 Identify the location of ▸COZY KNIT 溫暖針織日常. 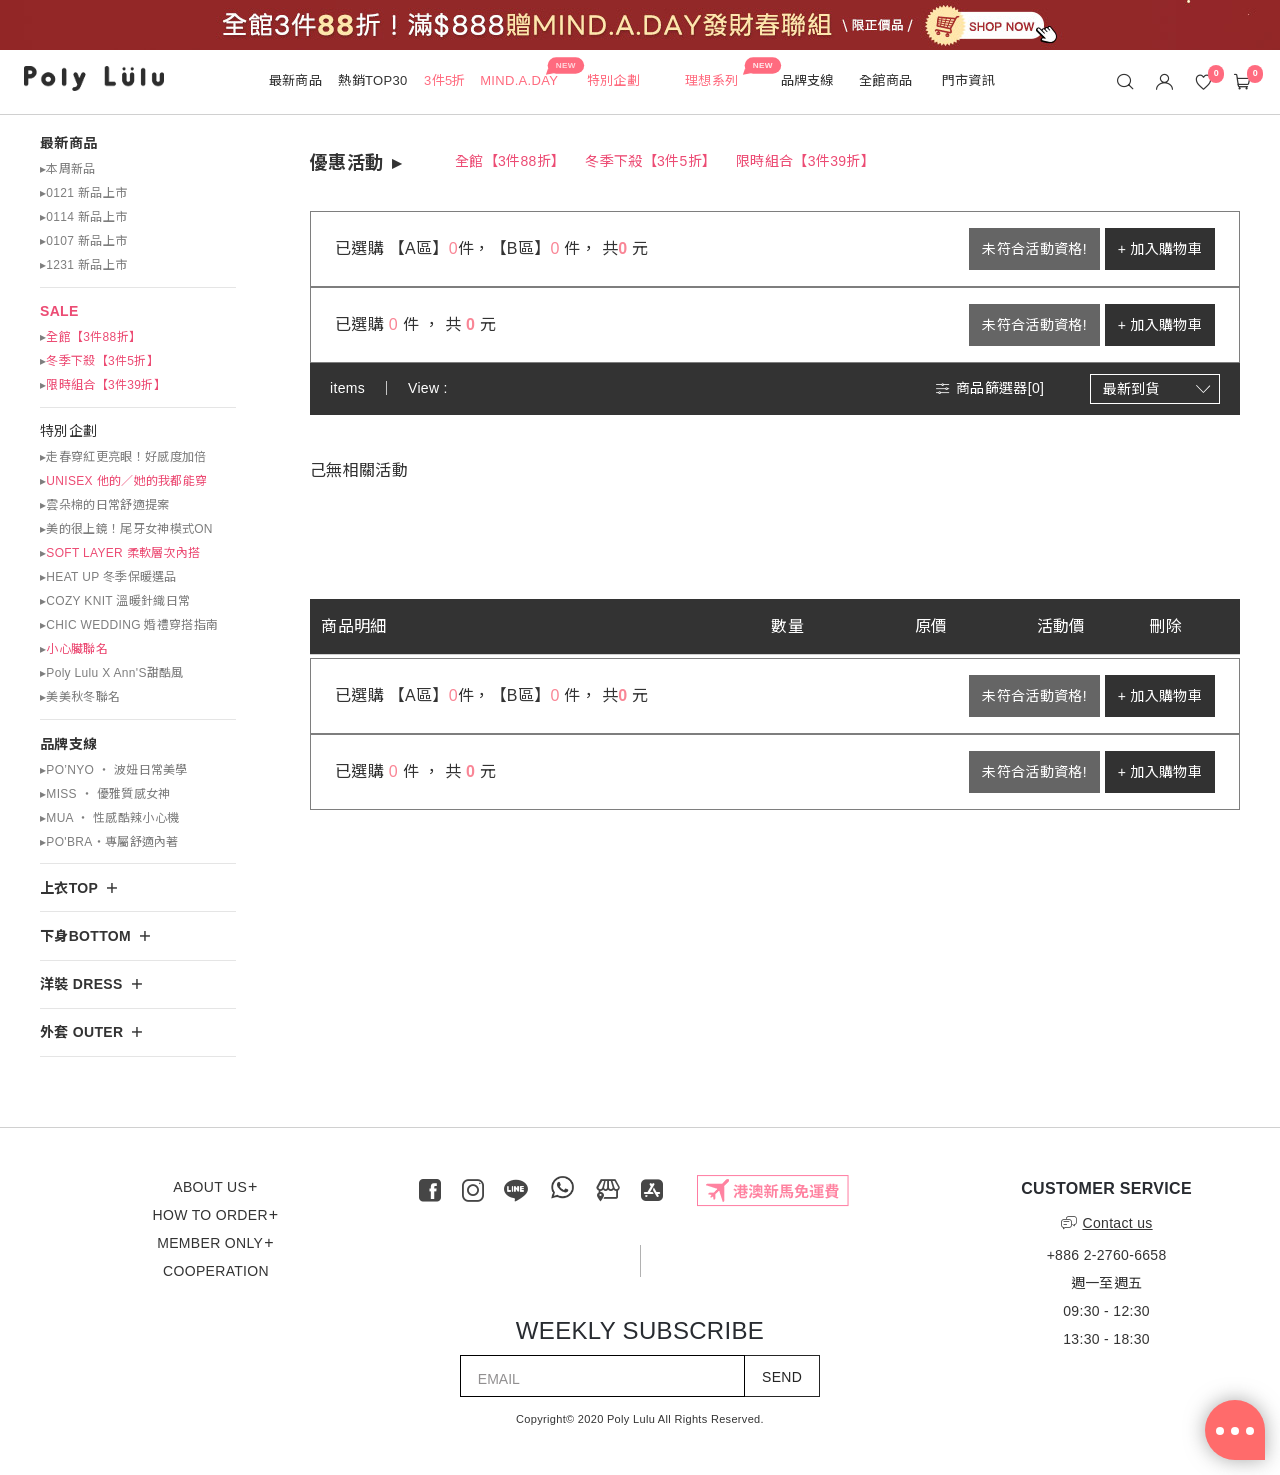
(115, 601).